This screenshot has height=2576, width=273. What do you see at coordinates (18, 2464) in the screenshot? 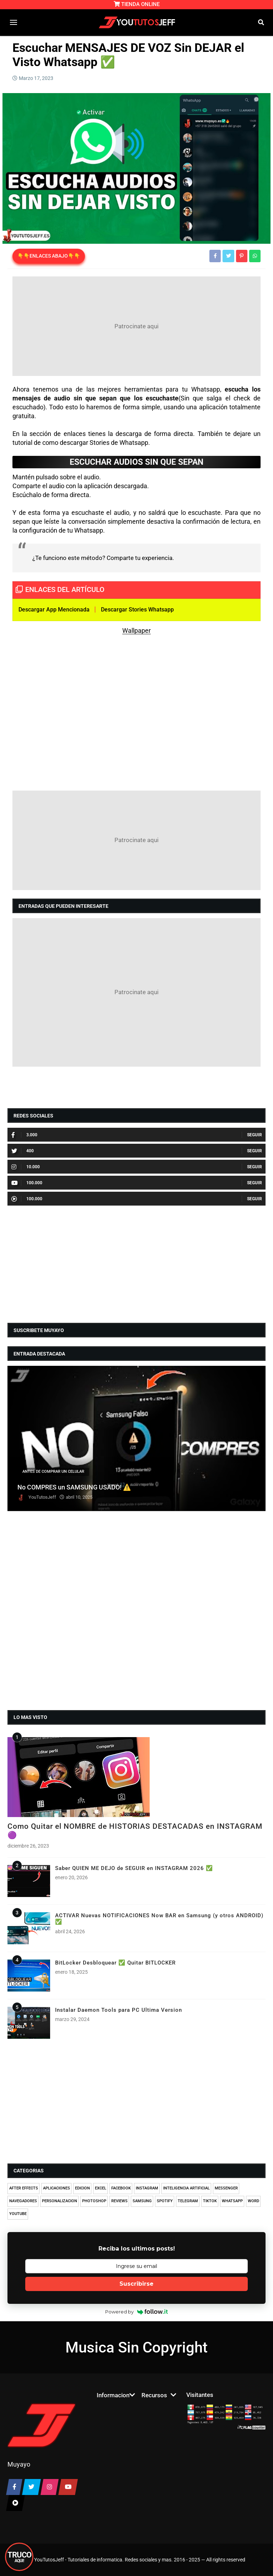
I see `Muyayo` at bounding box center [18, 2464].